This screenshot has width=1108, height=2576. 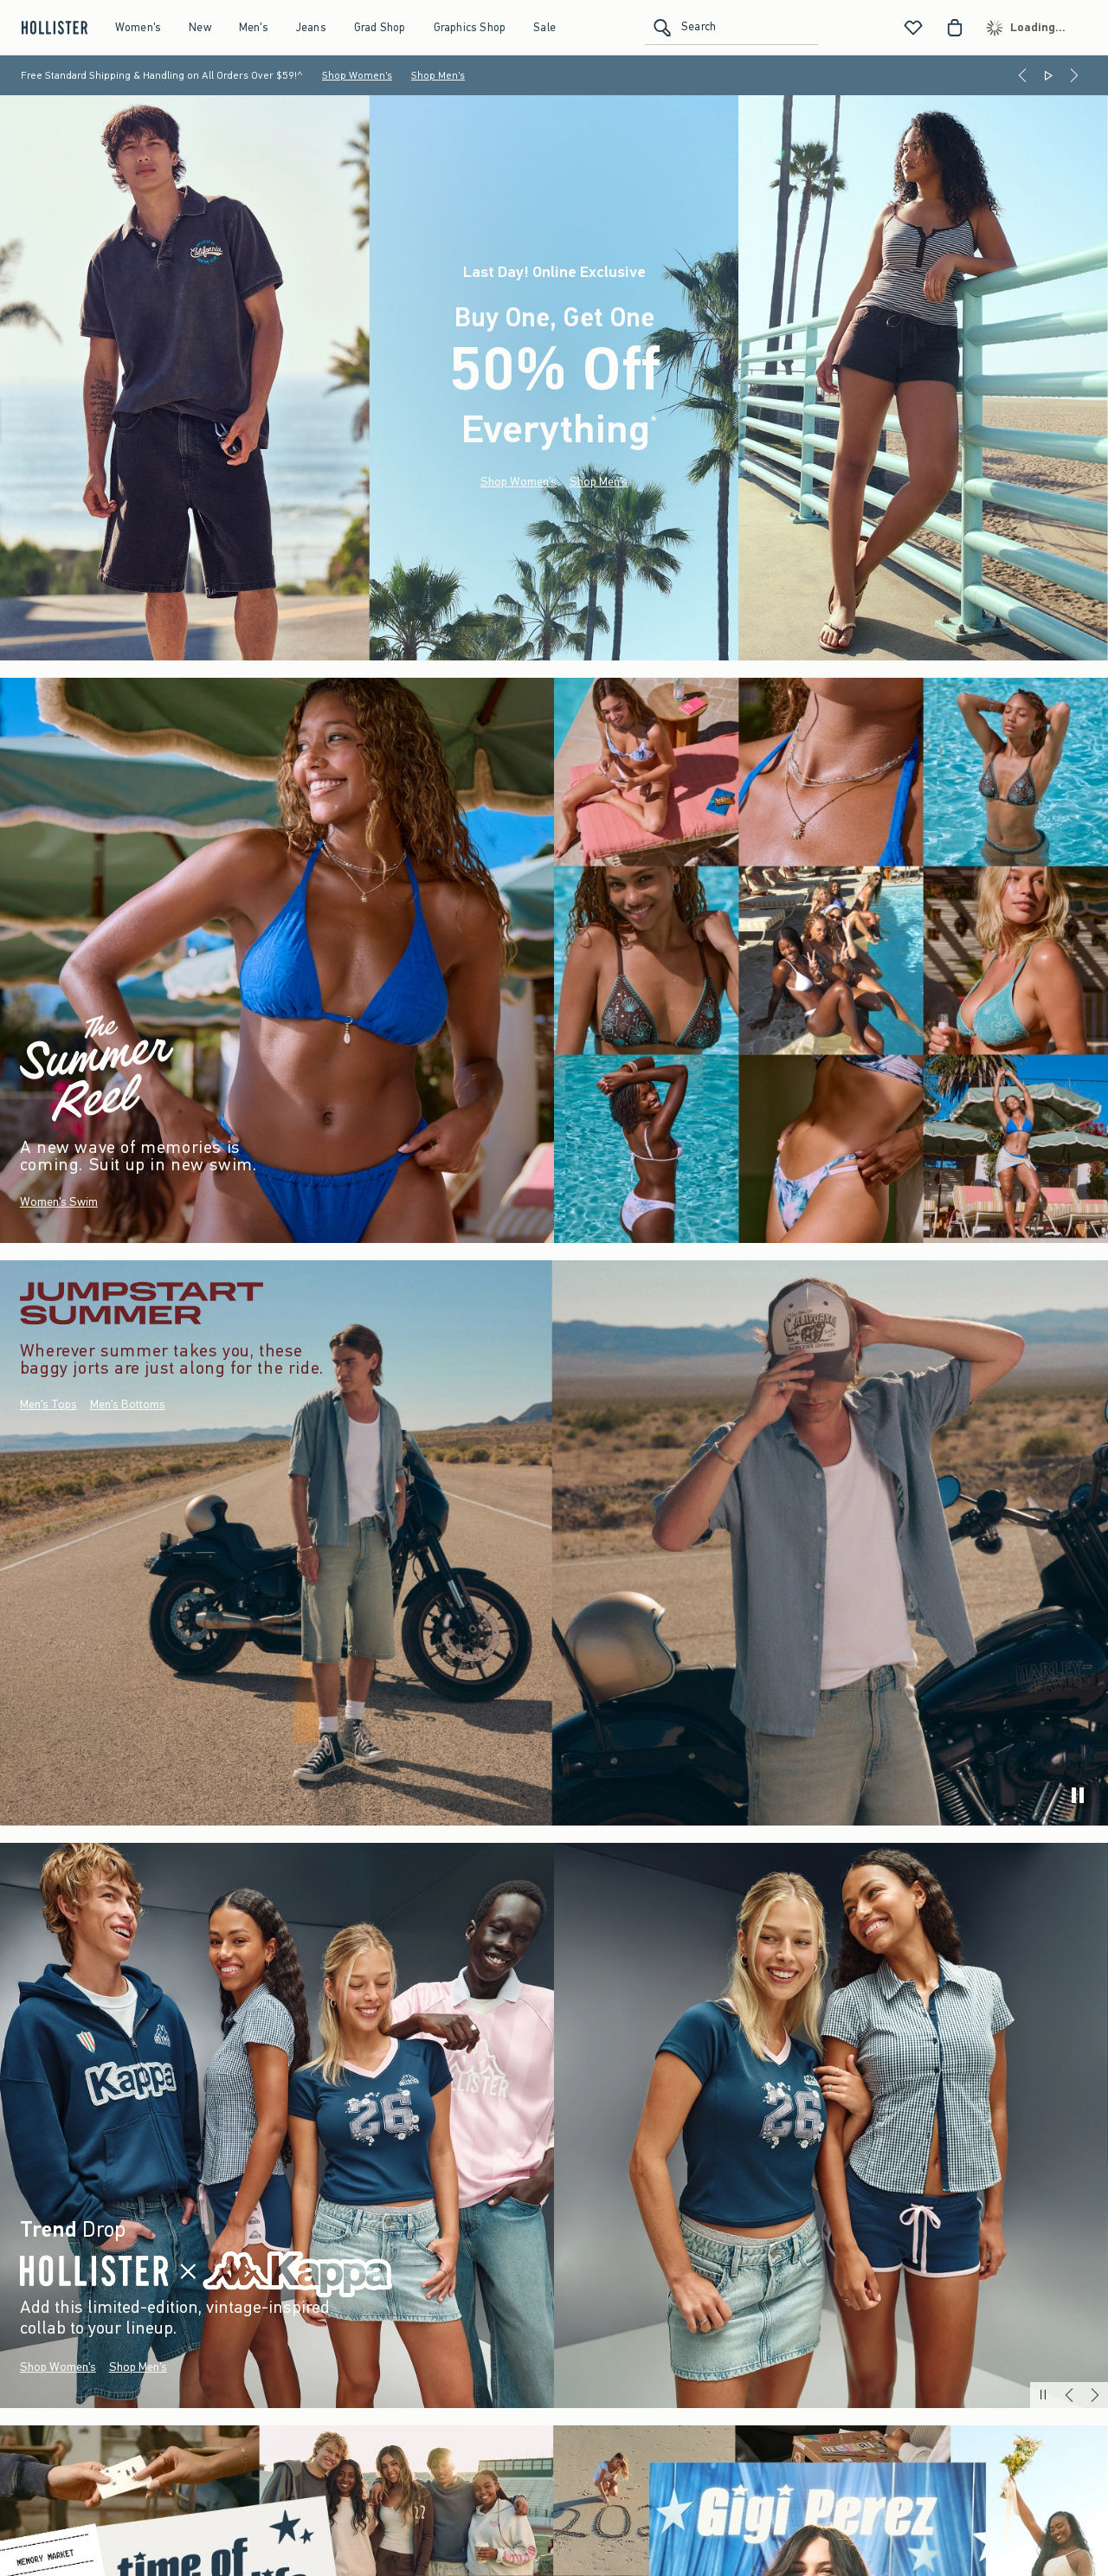 I want to click on Sale, so click(x=544, y=27).